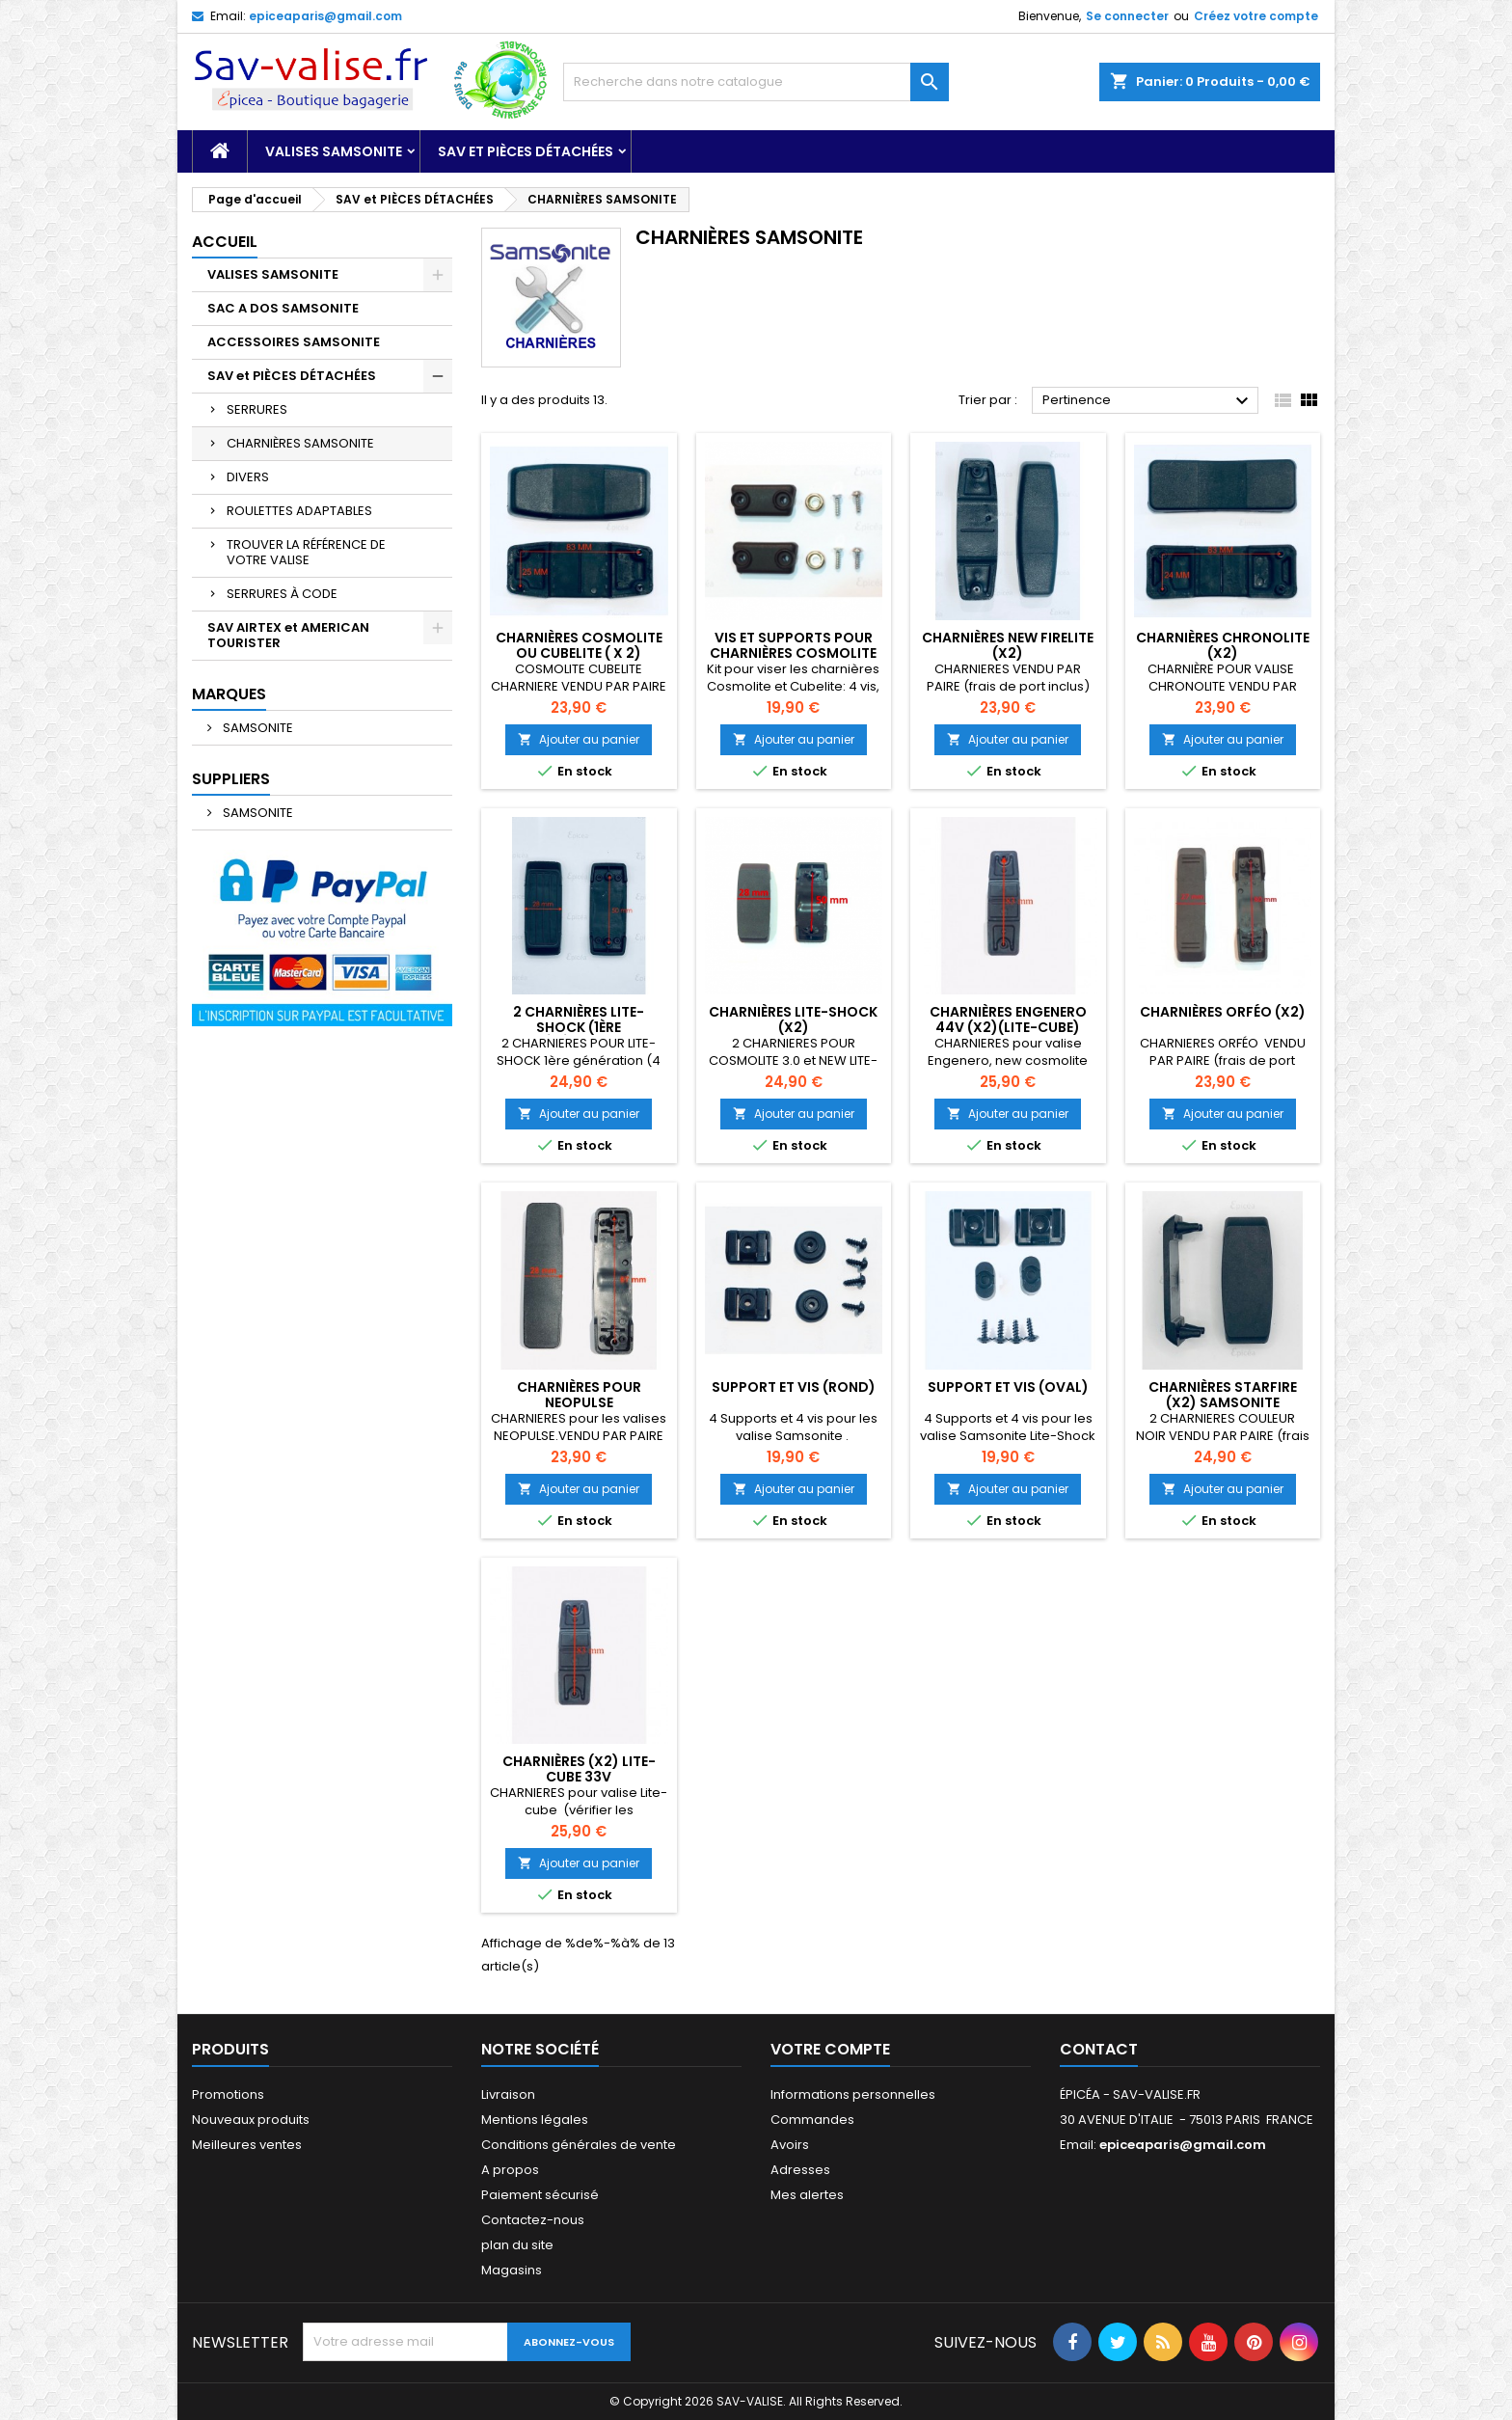 Image resolution: width=1512 pixels, height=2420 pixels. Describe the element at coordinates (257, 409) in the screenshot. I see `SERRURES` at that location.